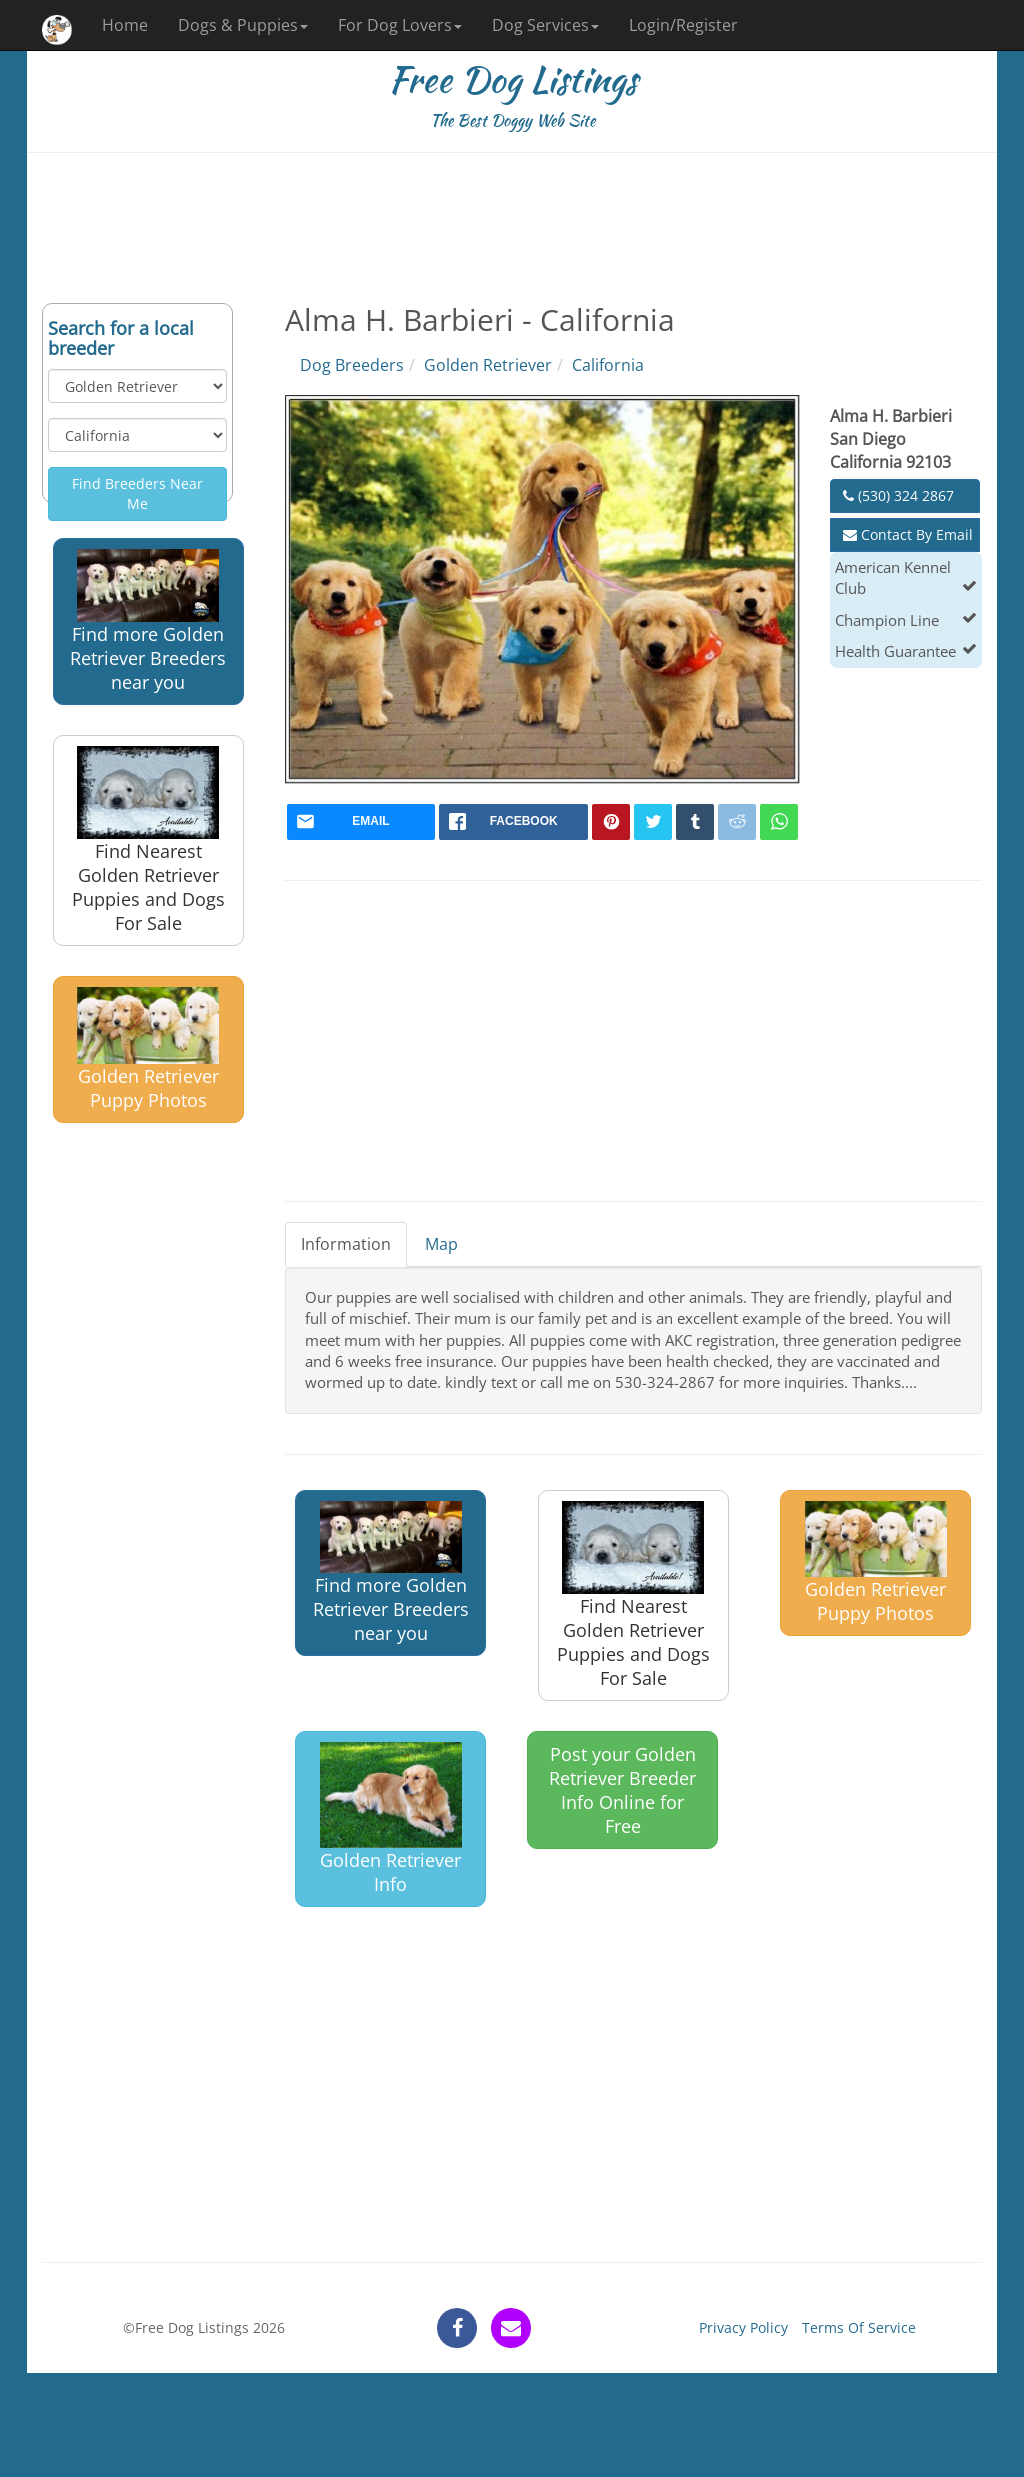 This screenshot has height=2477, width=1024. I want to click on Terms Of Service, so click(859, 2327).